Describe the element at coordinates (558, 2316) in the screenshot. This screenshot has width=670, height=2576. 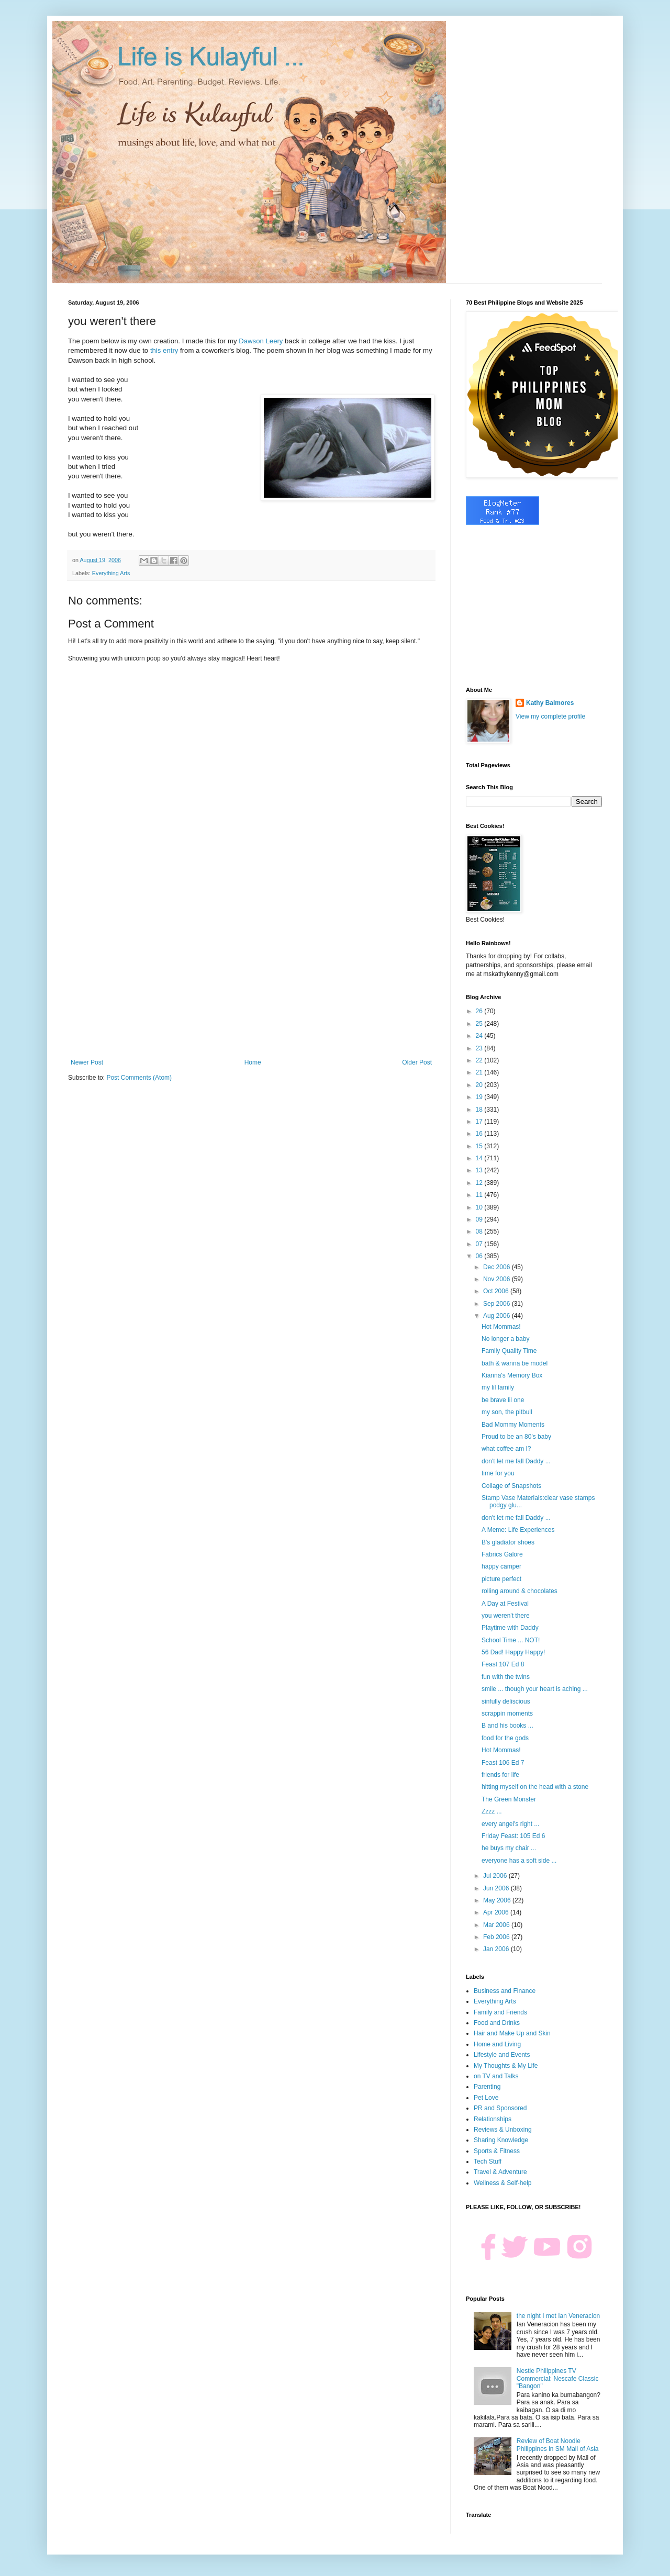
I see `the night I met Ian Veneracion` at that location.